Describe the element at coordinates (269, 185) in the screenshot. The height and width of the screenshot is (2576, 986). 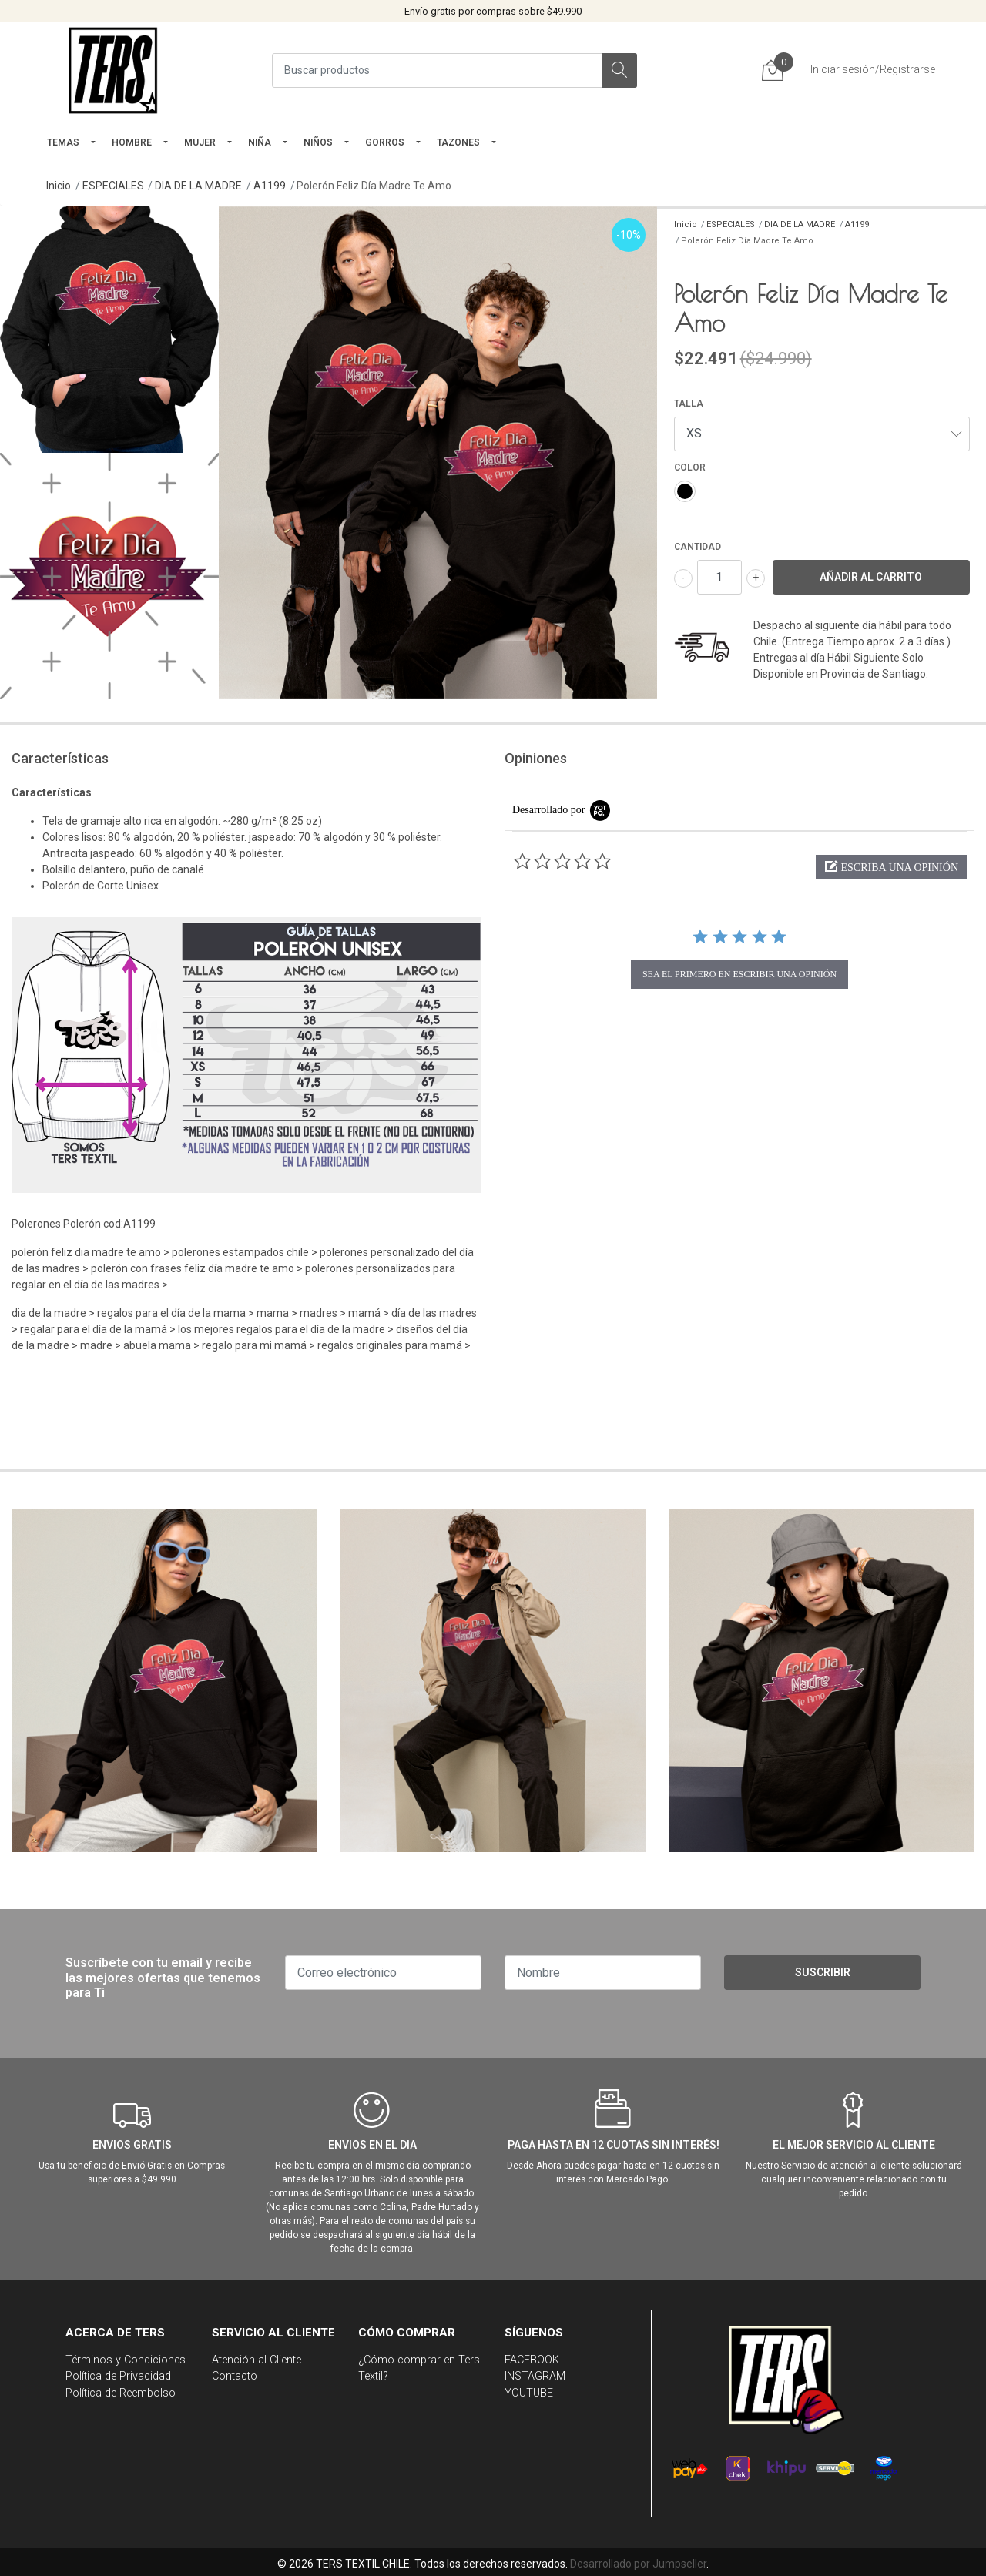
I see `A1199` at that location.